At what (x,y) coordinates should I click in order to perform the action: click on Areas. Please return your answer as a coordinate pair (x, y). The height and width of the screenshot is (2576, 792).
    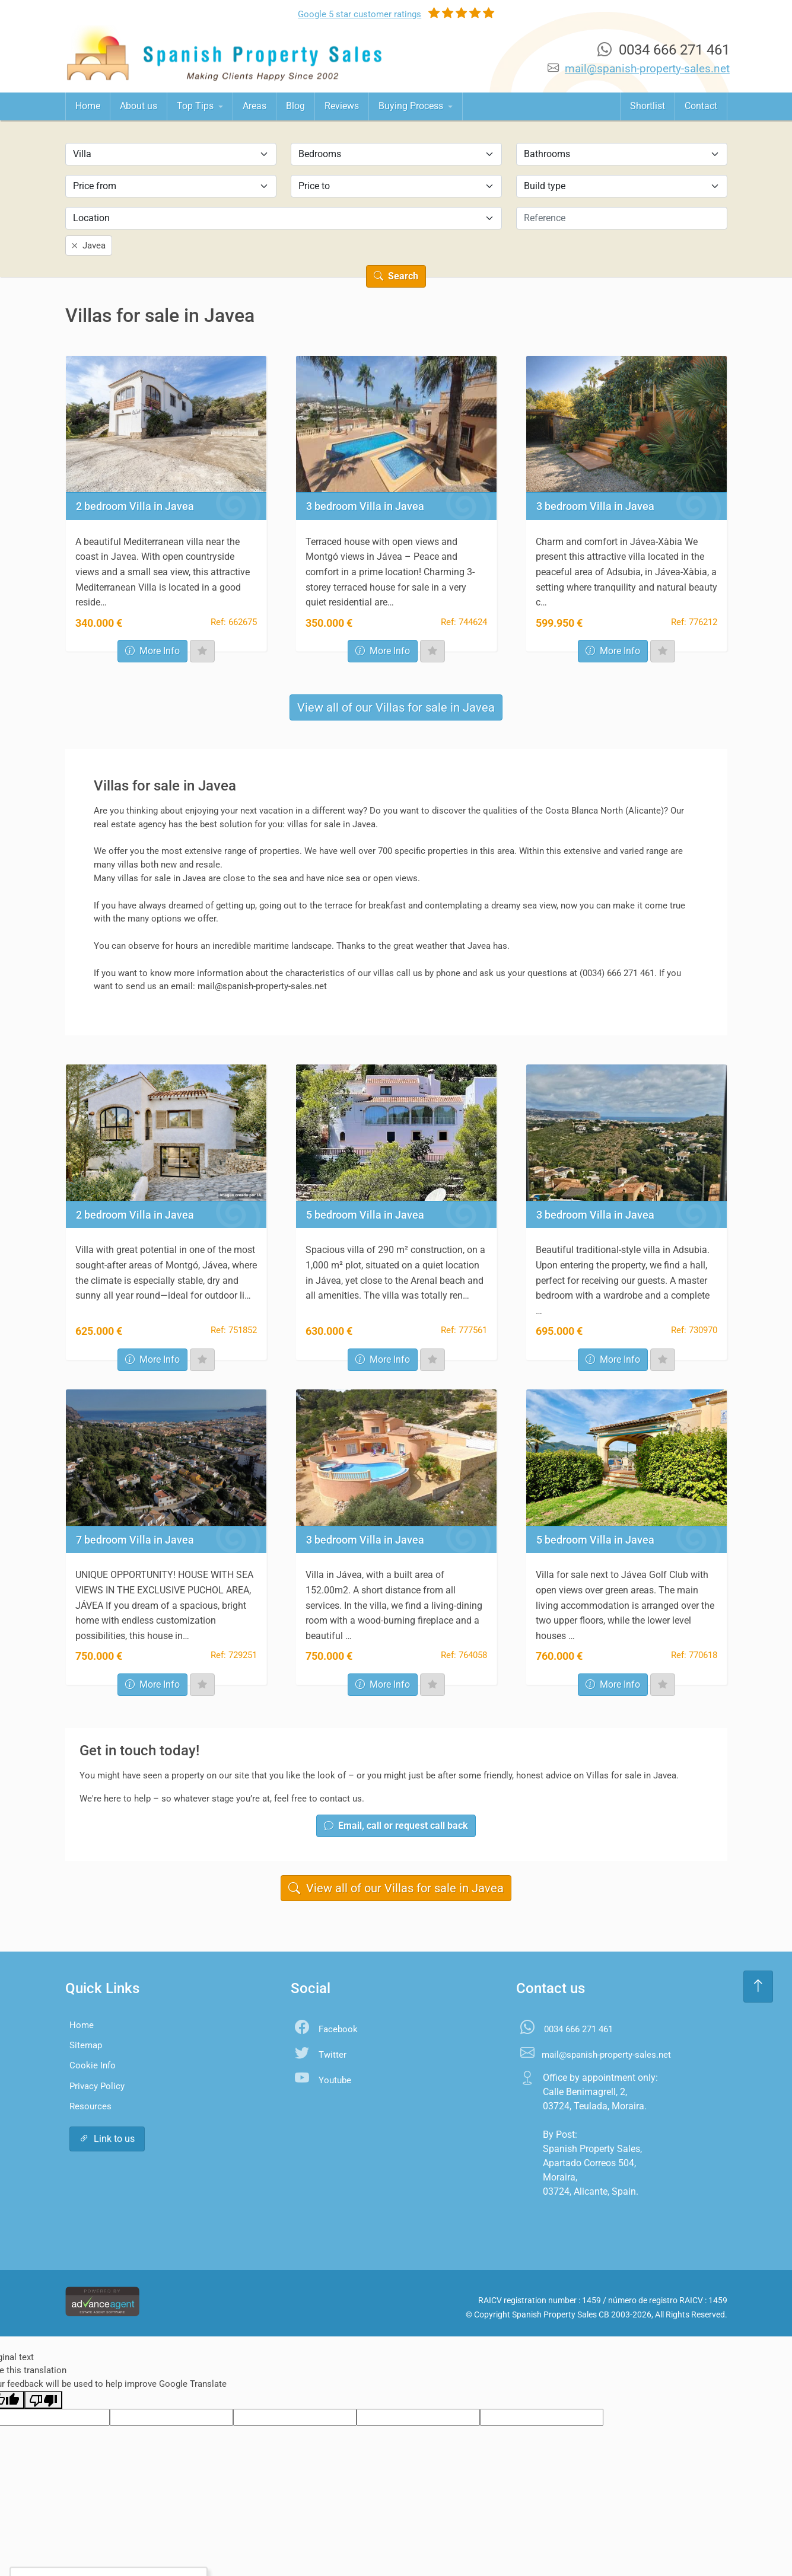
    Looking at the image, I should click on (254, 105).